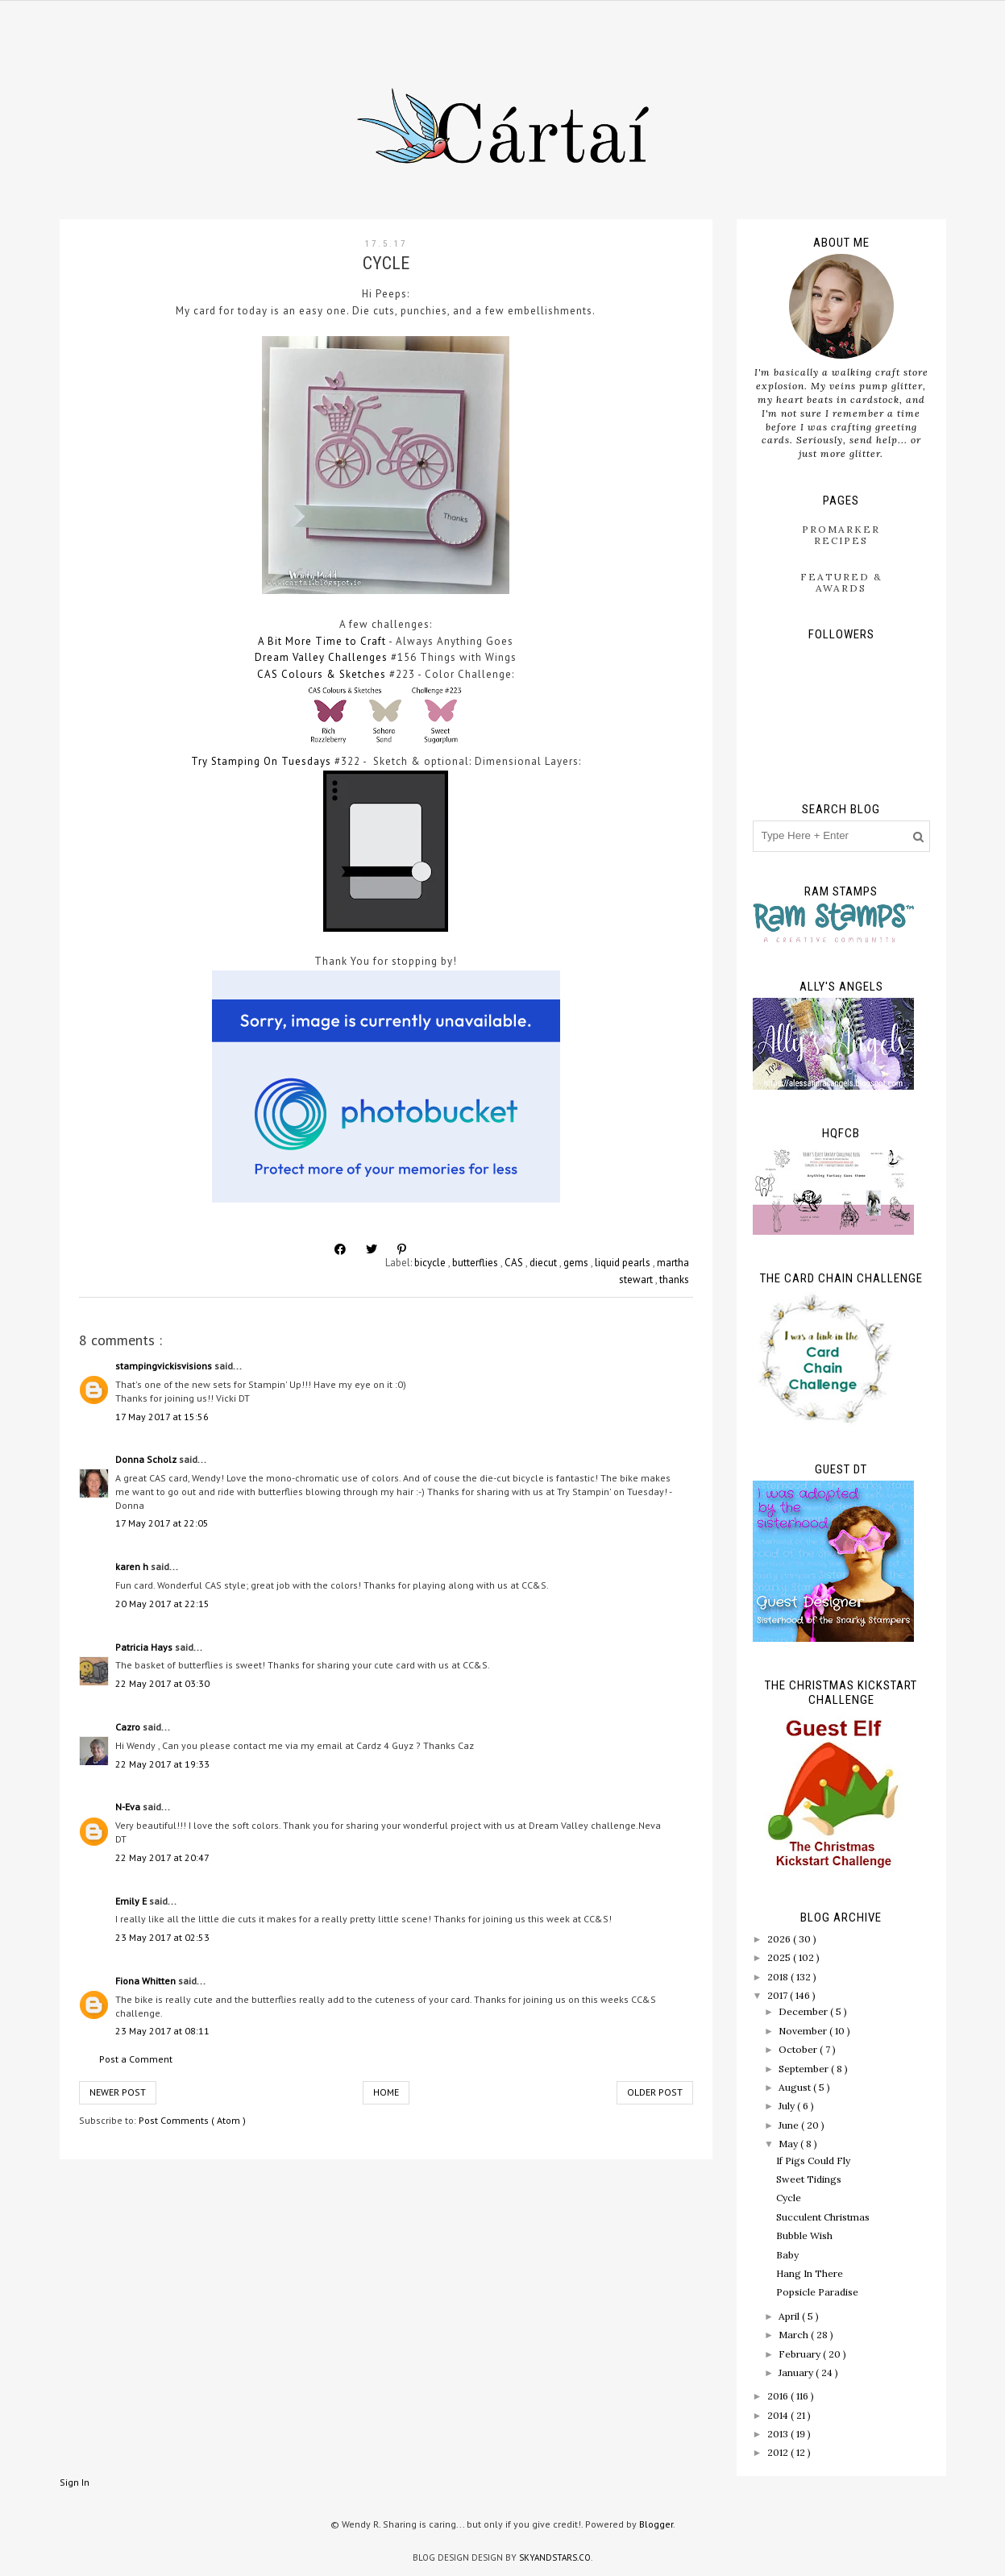 The image size is (1005, 2576). What do you see at coordinates (655, 2092) in the screenshot?
I see `Older Post` at bounding box center [655, 2092].